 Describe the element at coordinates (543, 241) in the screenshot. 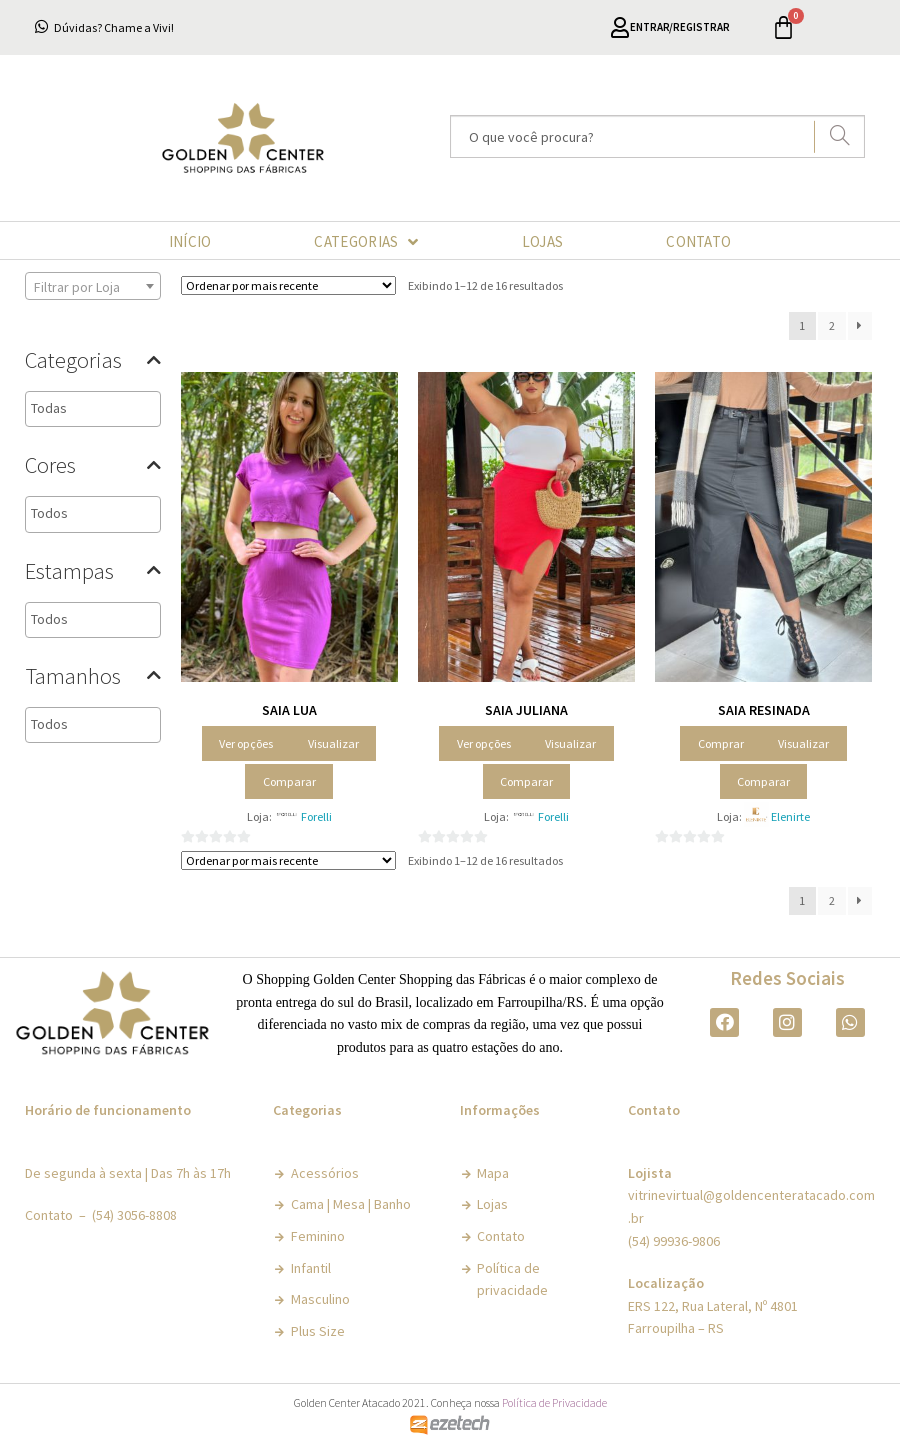

I see `LOJAS` at that location.